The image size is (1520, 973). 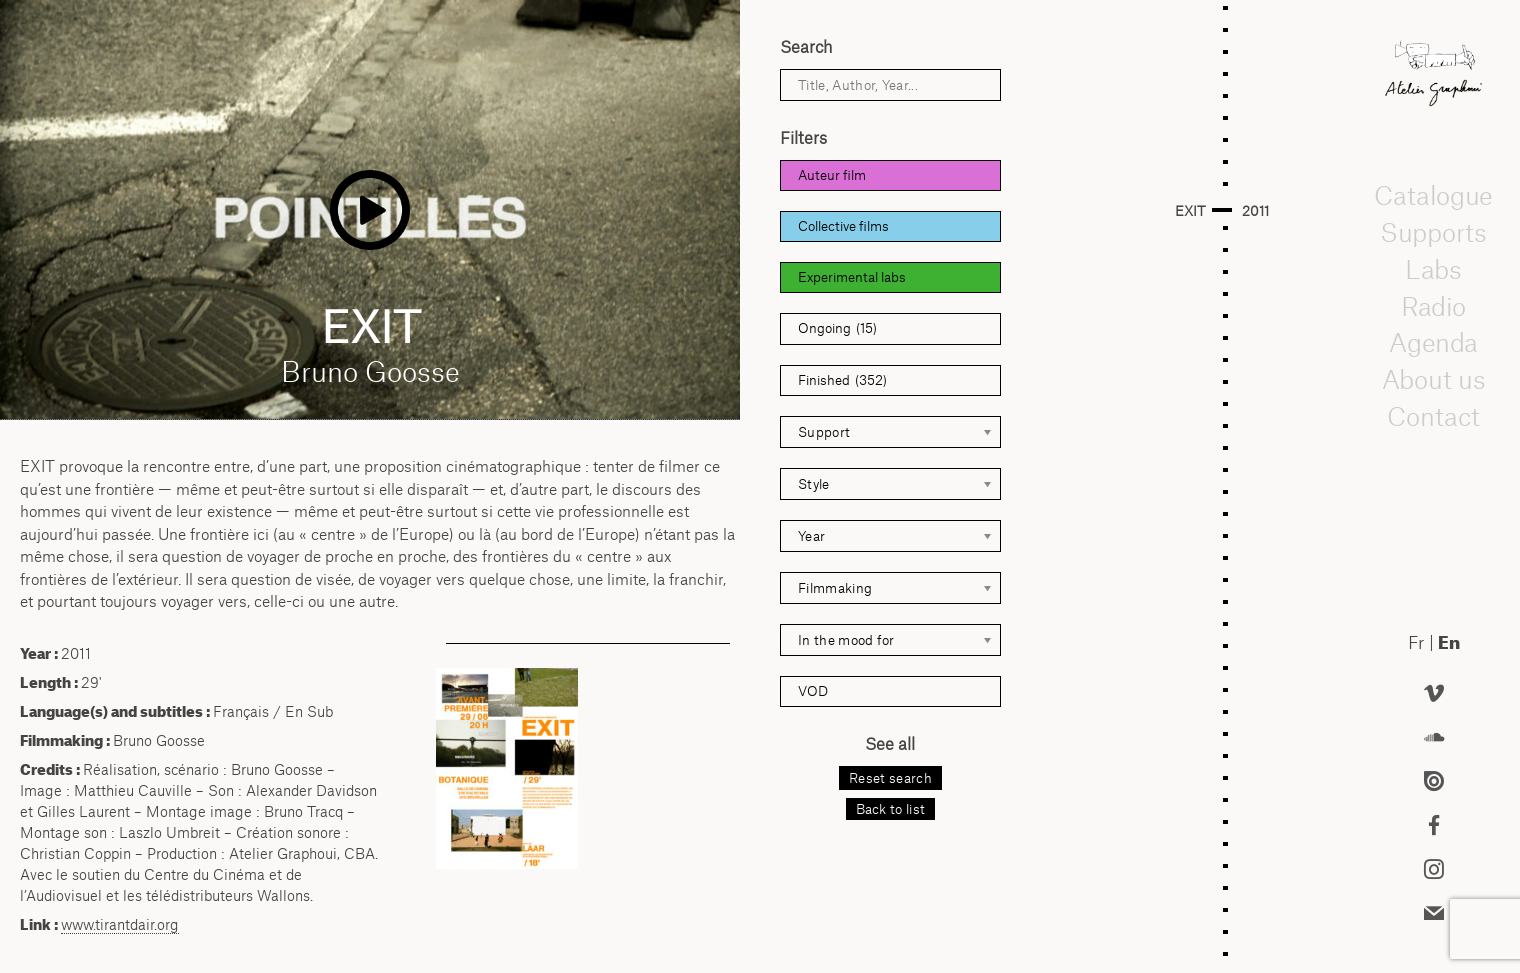 What do you see at coordinates (120, 924) in the screenshot?
I see `www.tirantdair.org` at bounding box center [120, 924].